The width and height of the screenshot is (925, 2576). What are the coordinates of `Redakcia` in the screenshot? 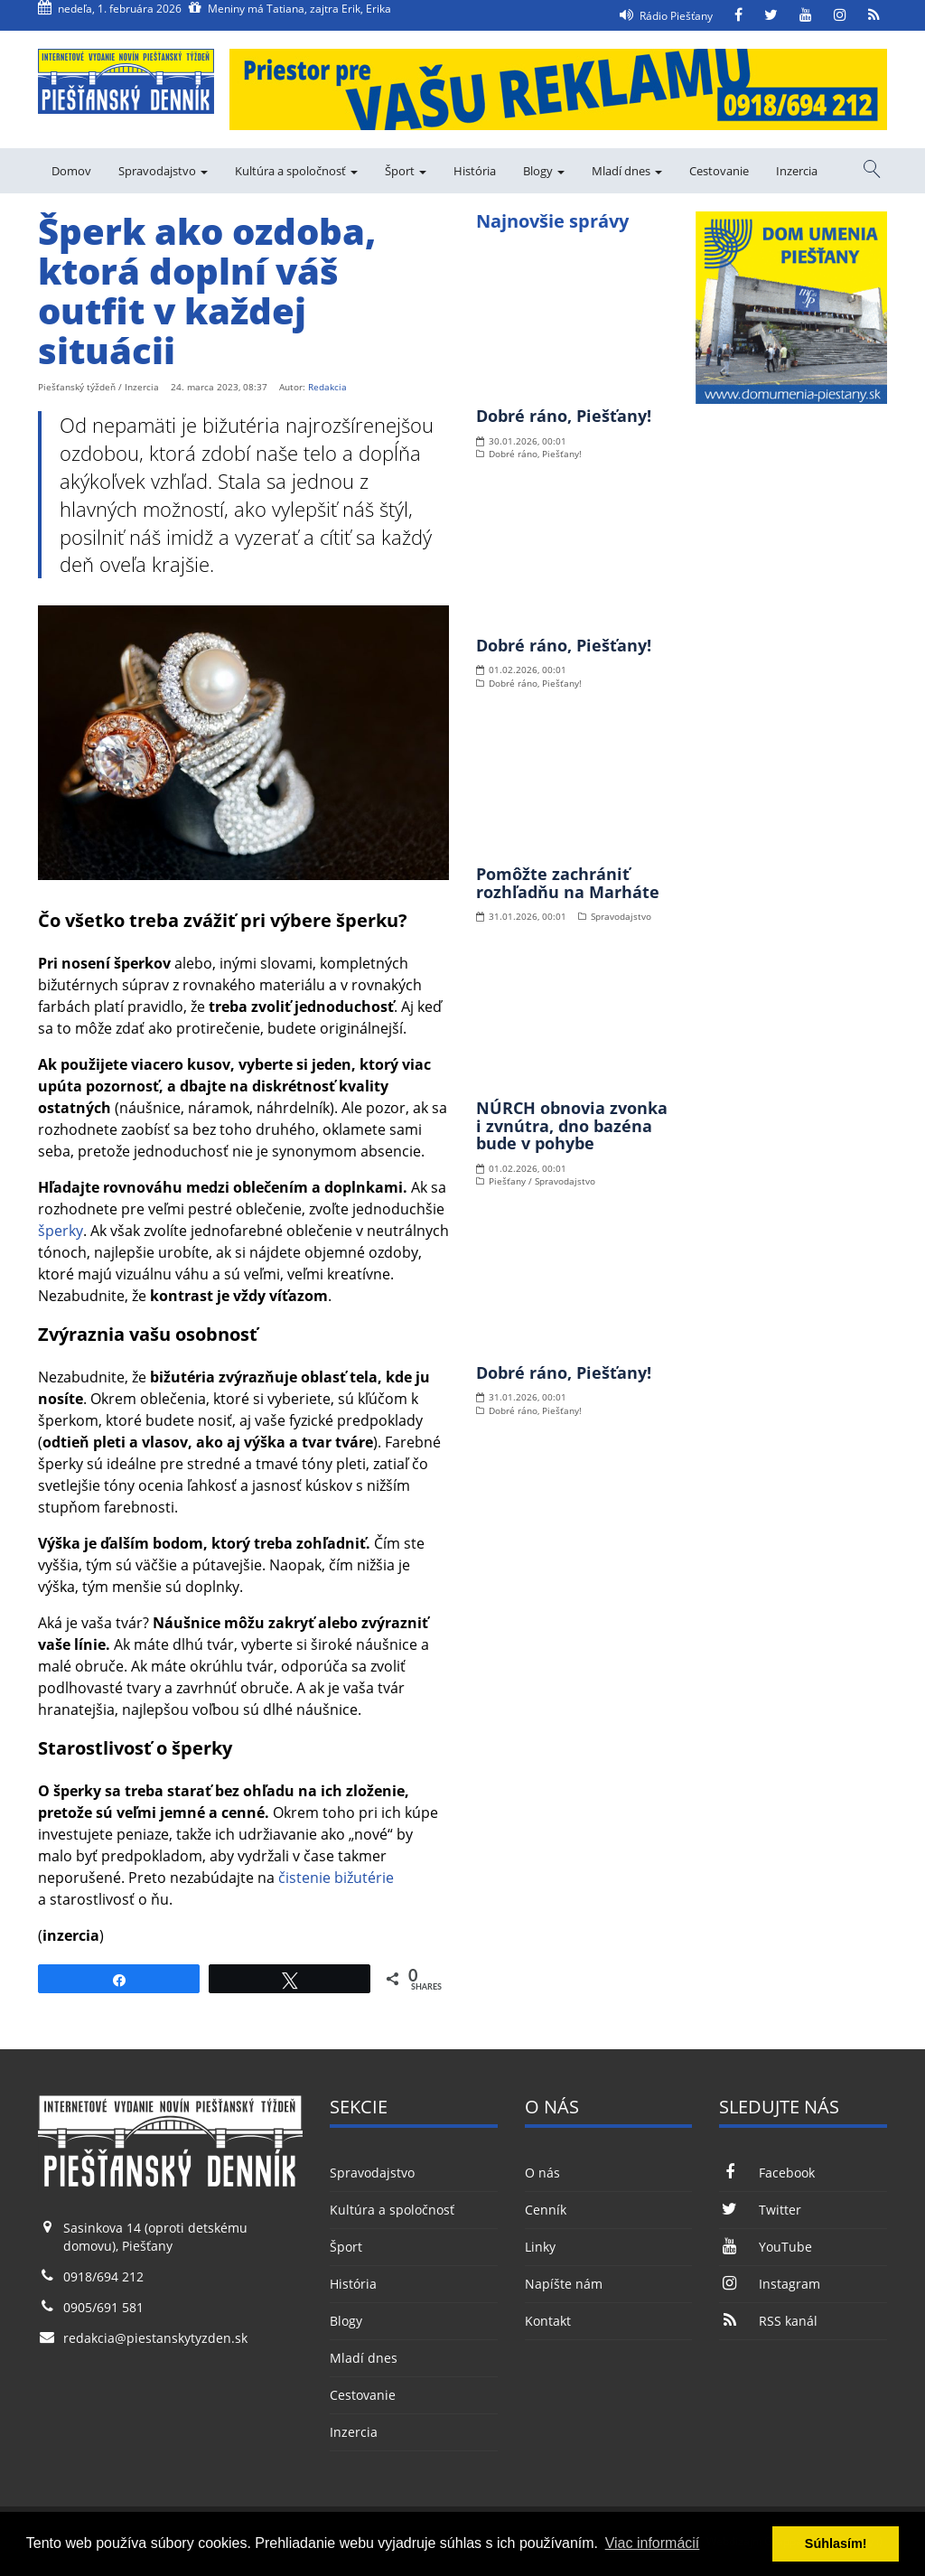 It's located at (327, 386).